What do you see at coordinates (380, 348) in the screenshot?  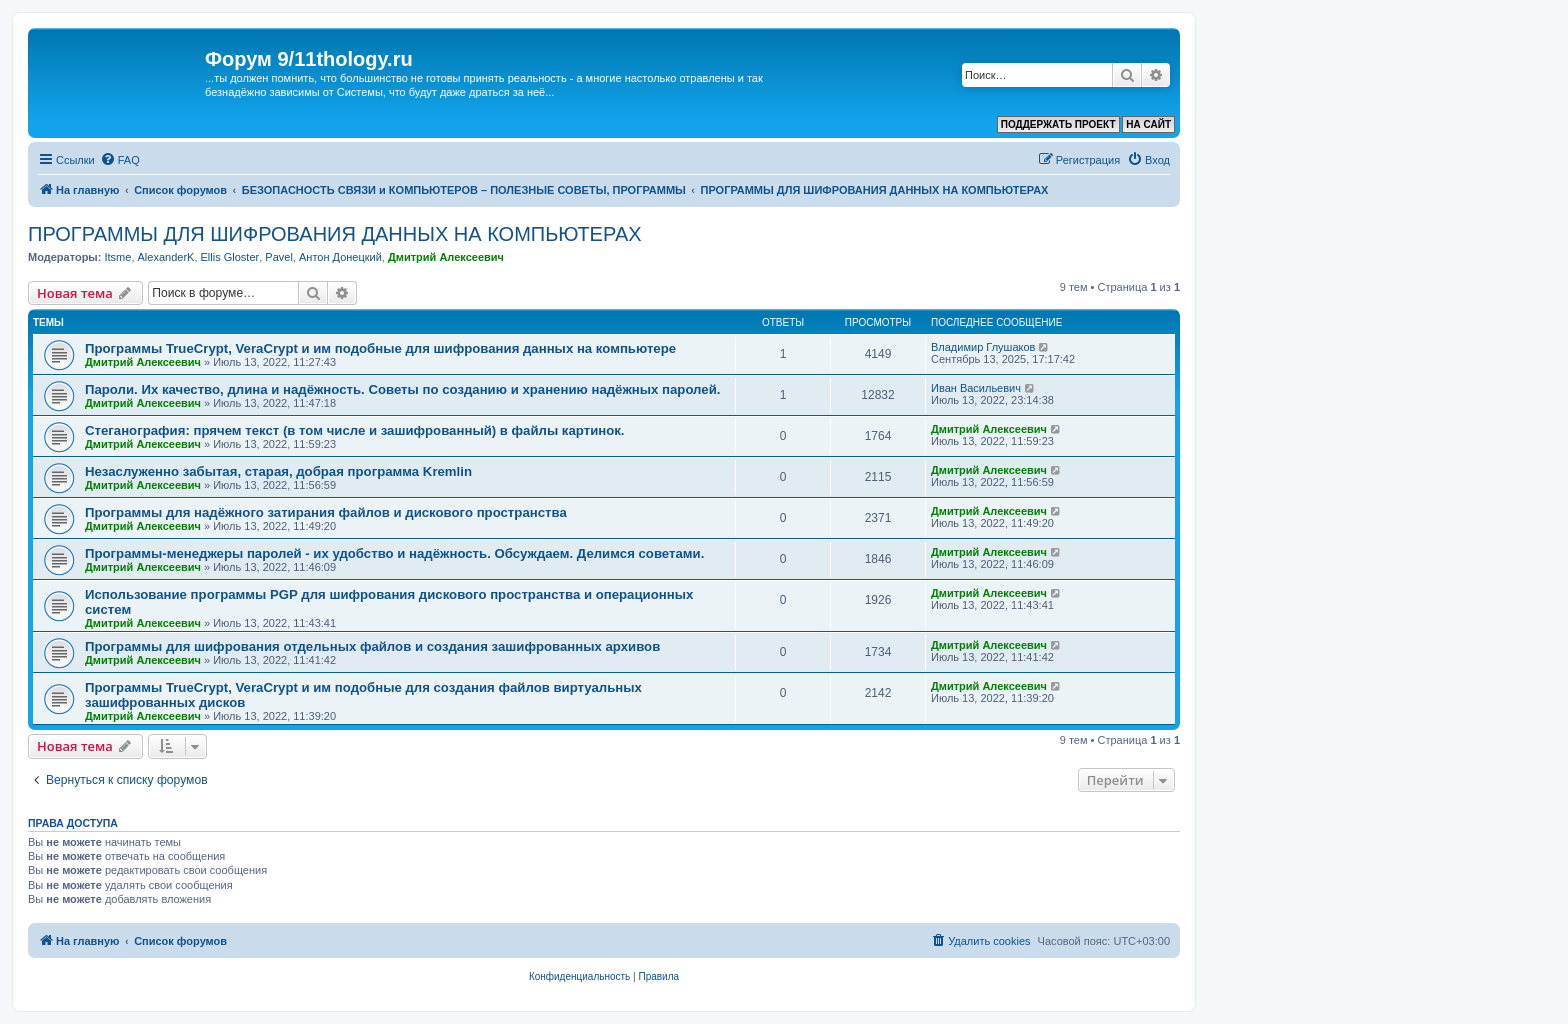 I see `Программы TrueCrypt, VeraCrypt и им подобные для шифрования данных на компьютере` at bounding box center [380, 348].